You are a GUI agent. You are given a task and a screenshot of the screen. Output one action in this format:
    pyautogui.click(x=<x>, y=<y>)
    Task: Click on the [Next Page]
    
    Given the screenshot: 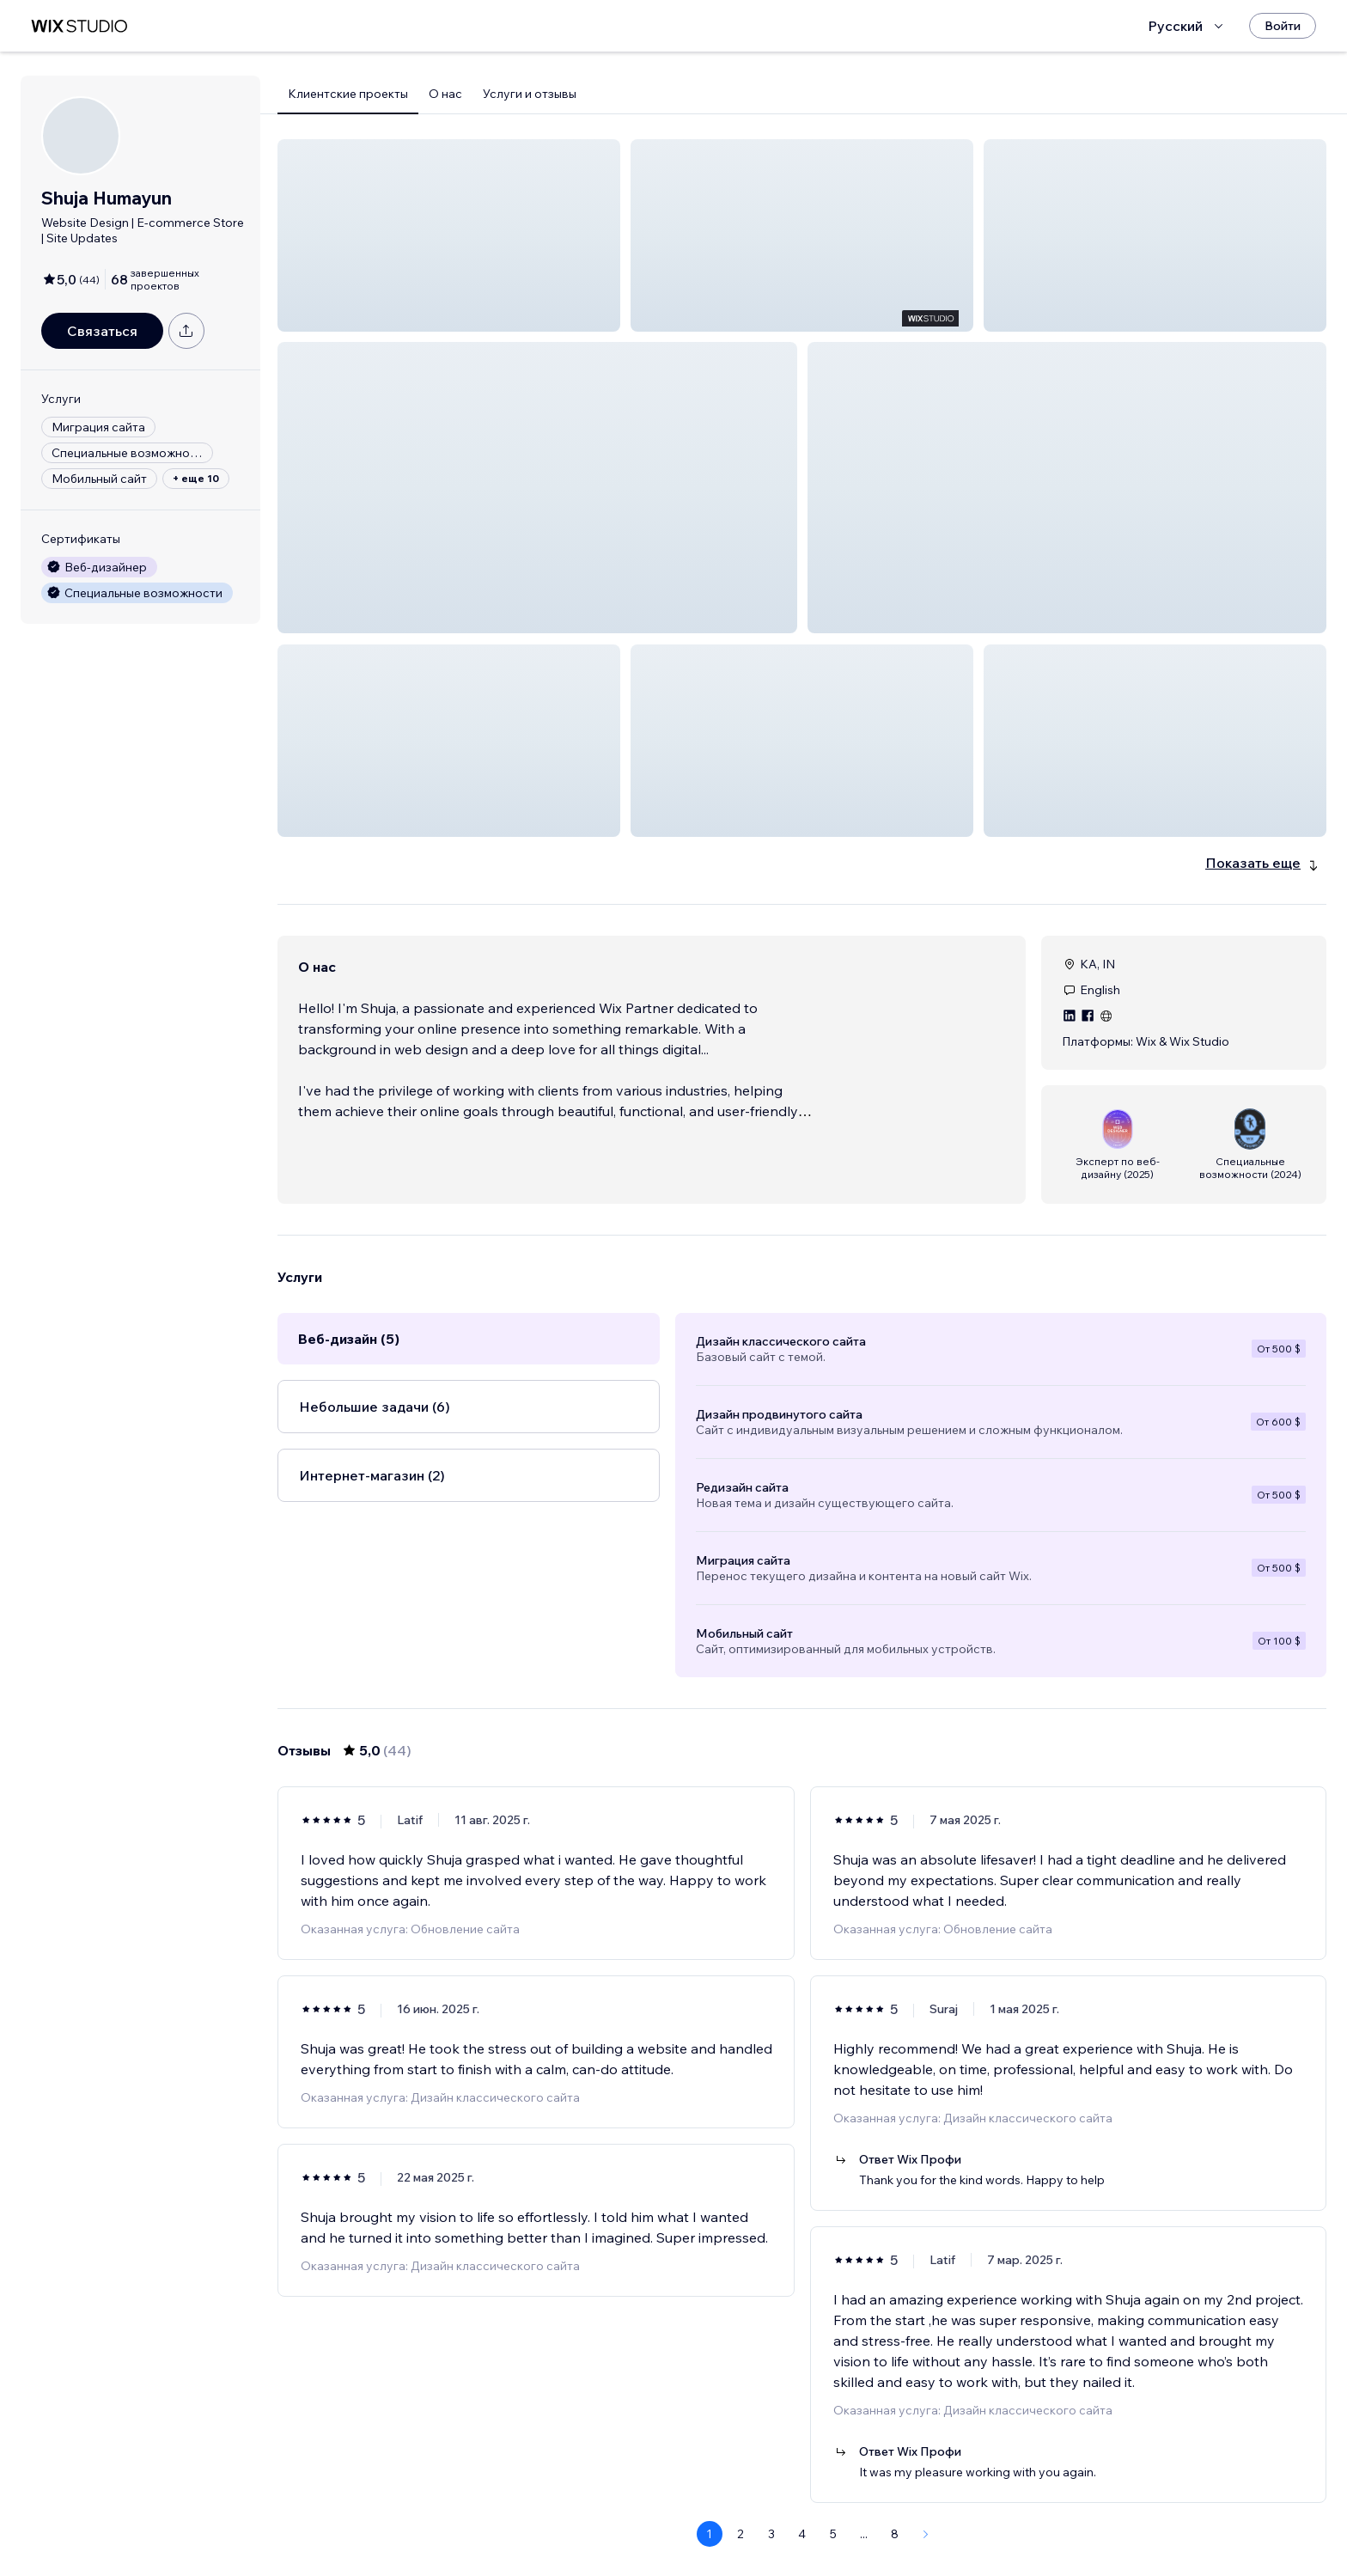 What is the action you would take?
    pyautogui.click(x=926, y=2513)
    